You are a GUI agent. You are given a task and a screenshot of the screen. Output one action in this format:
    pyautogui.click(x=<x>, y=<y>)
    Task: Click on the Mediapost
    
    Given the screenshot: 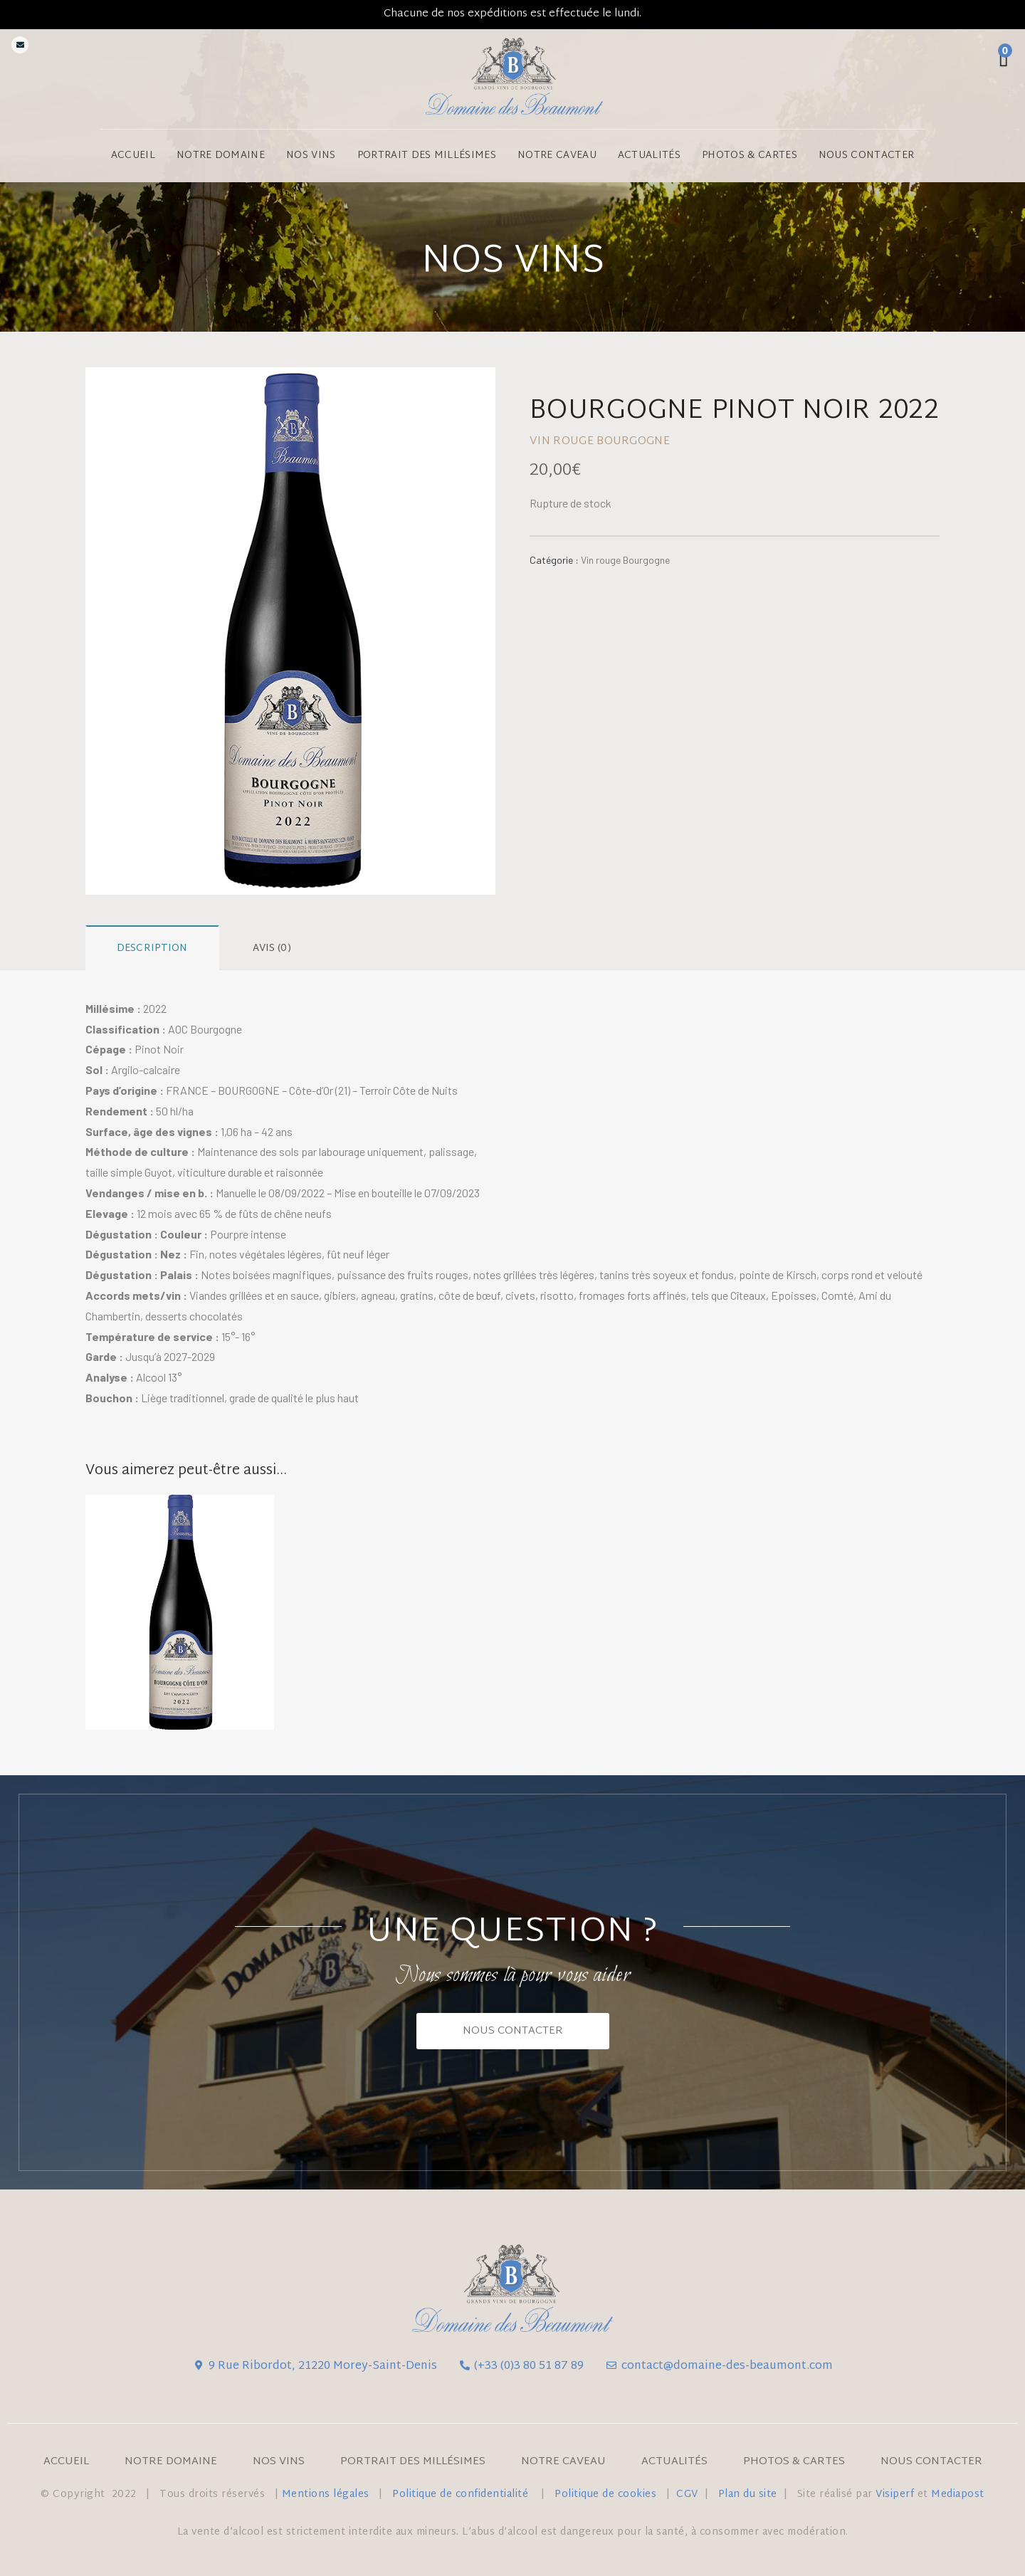 What is the action you would take?
    pyautogui.click(x=957, y=2494)
    